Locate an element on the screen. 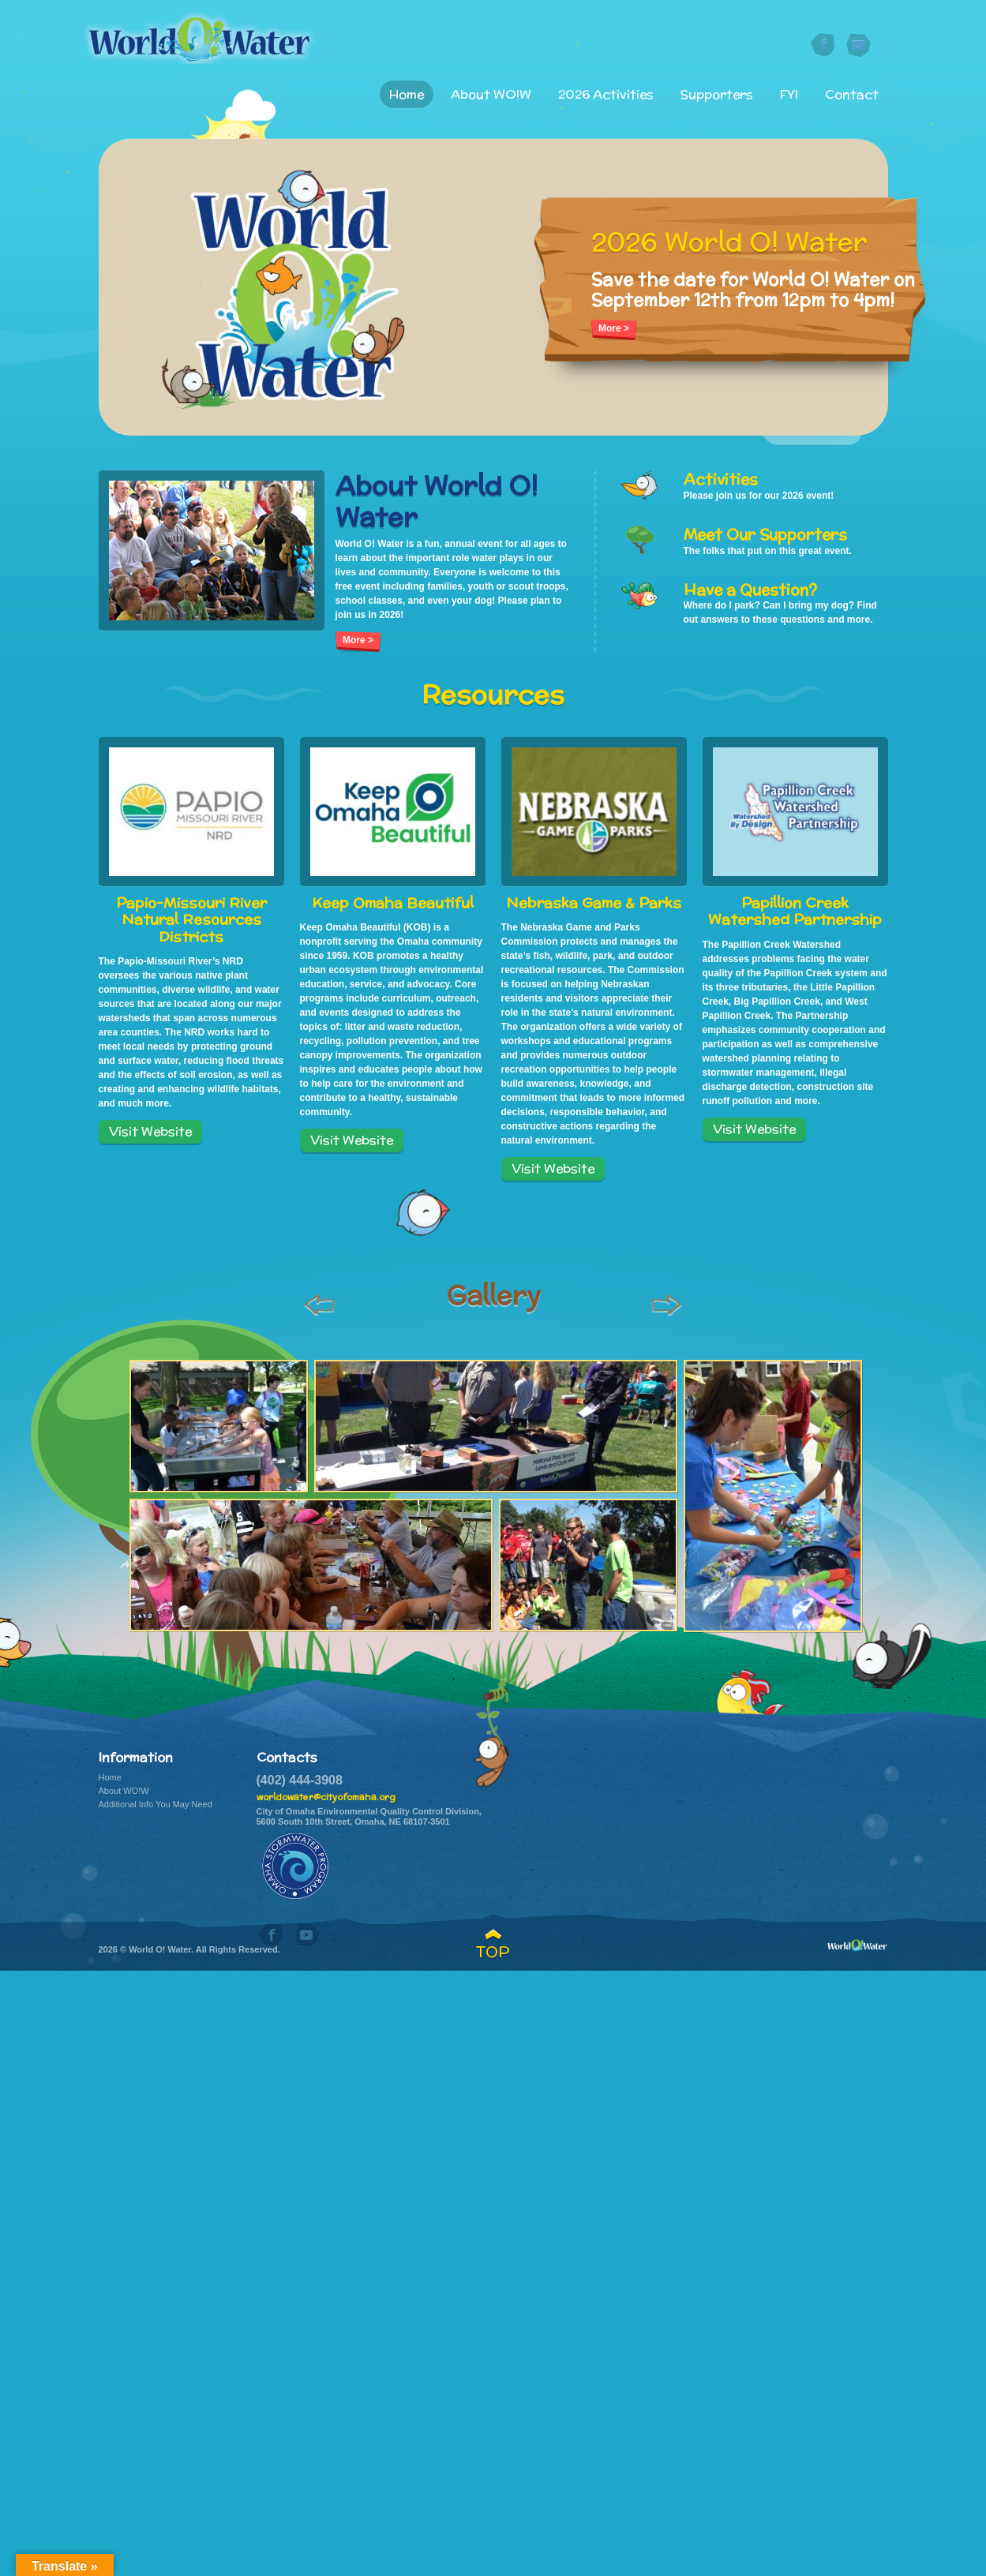  Visit Website is located at coordinates (150, 1131).